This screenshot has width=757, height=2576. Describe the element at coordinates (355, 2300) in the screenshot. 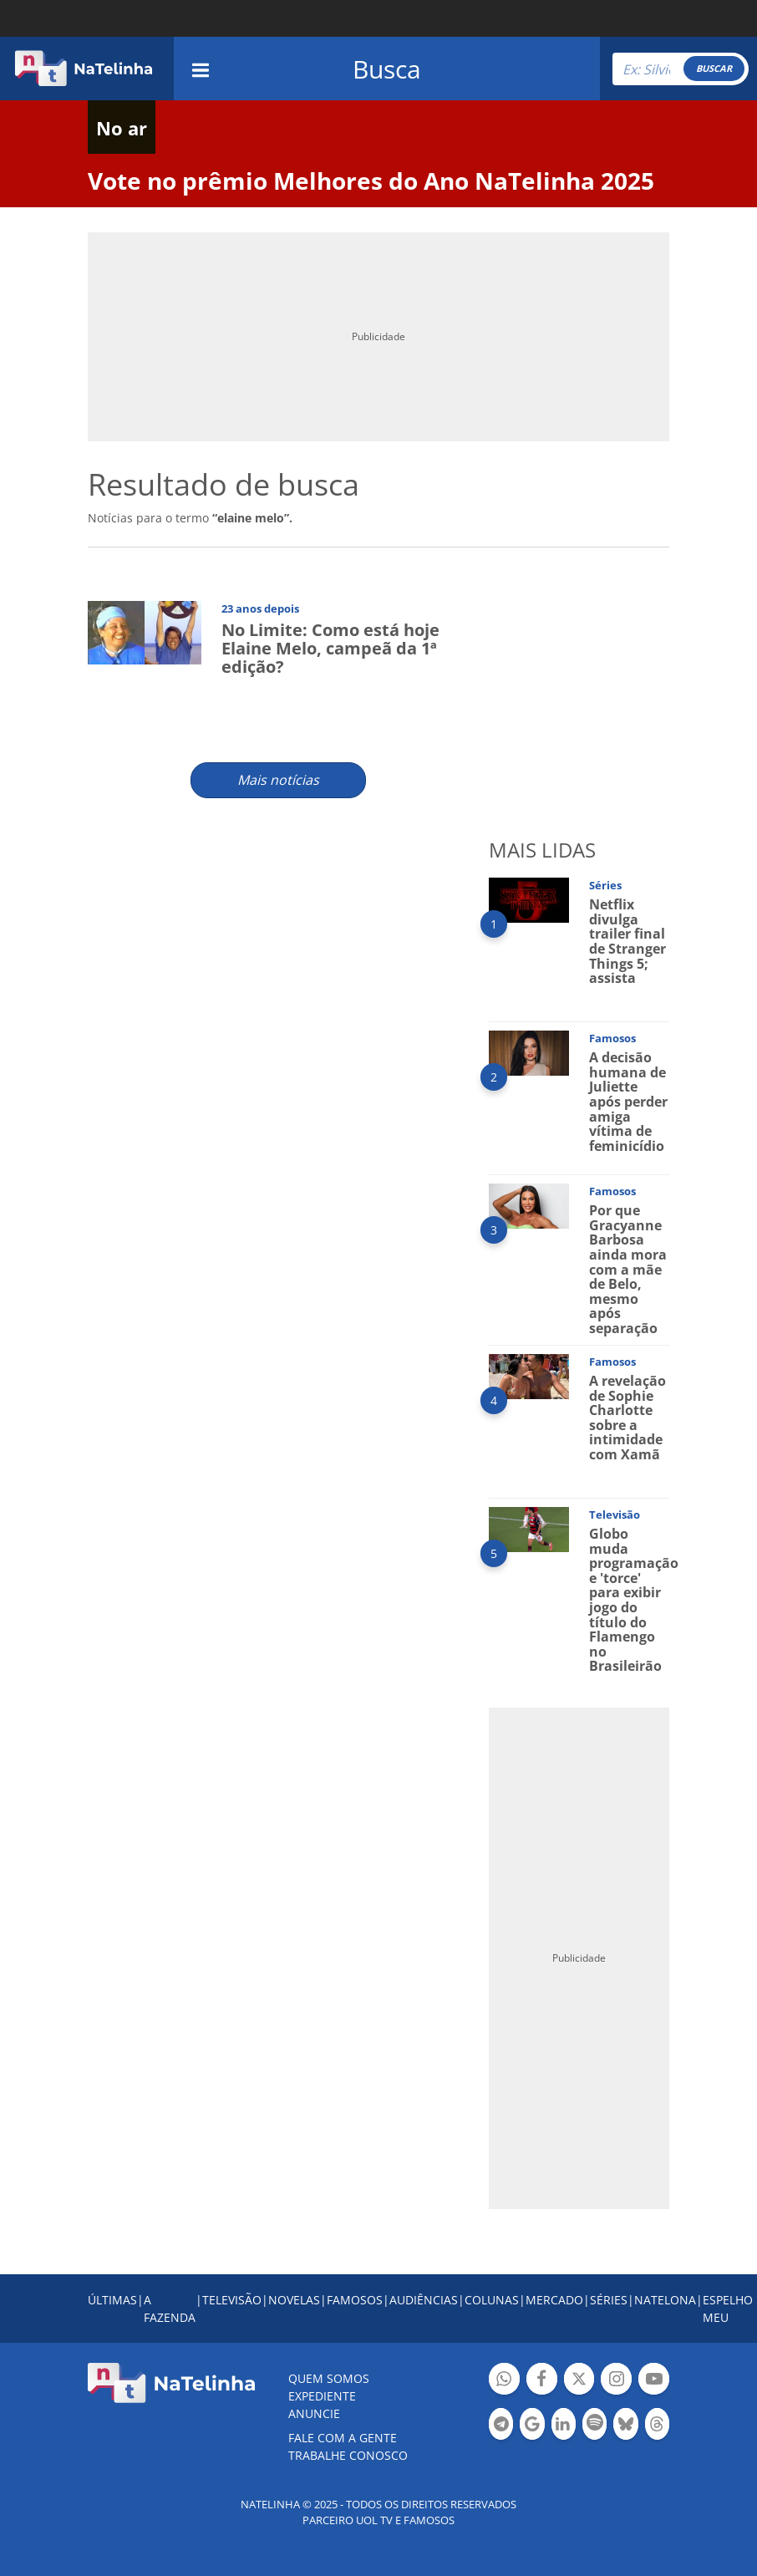

I see `FAMOSOS` at that location.